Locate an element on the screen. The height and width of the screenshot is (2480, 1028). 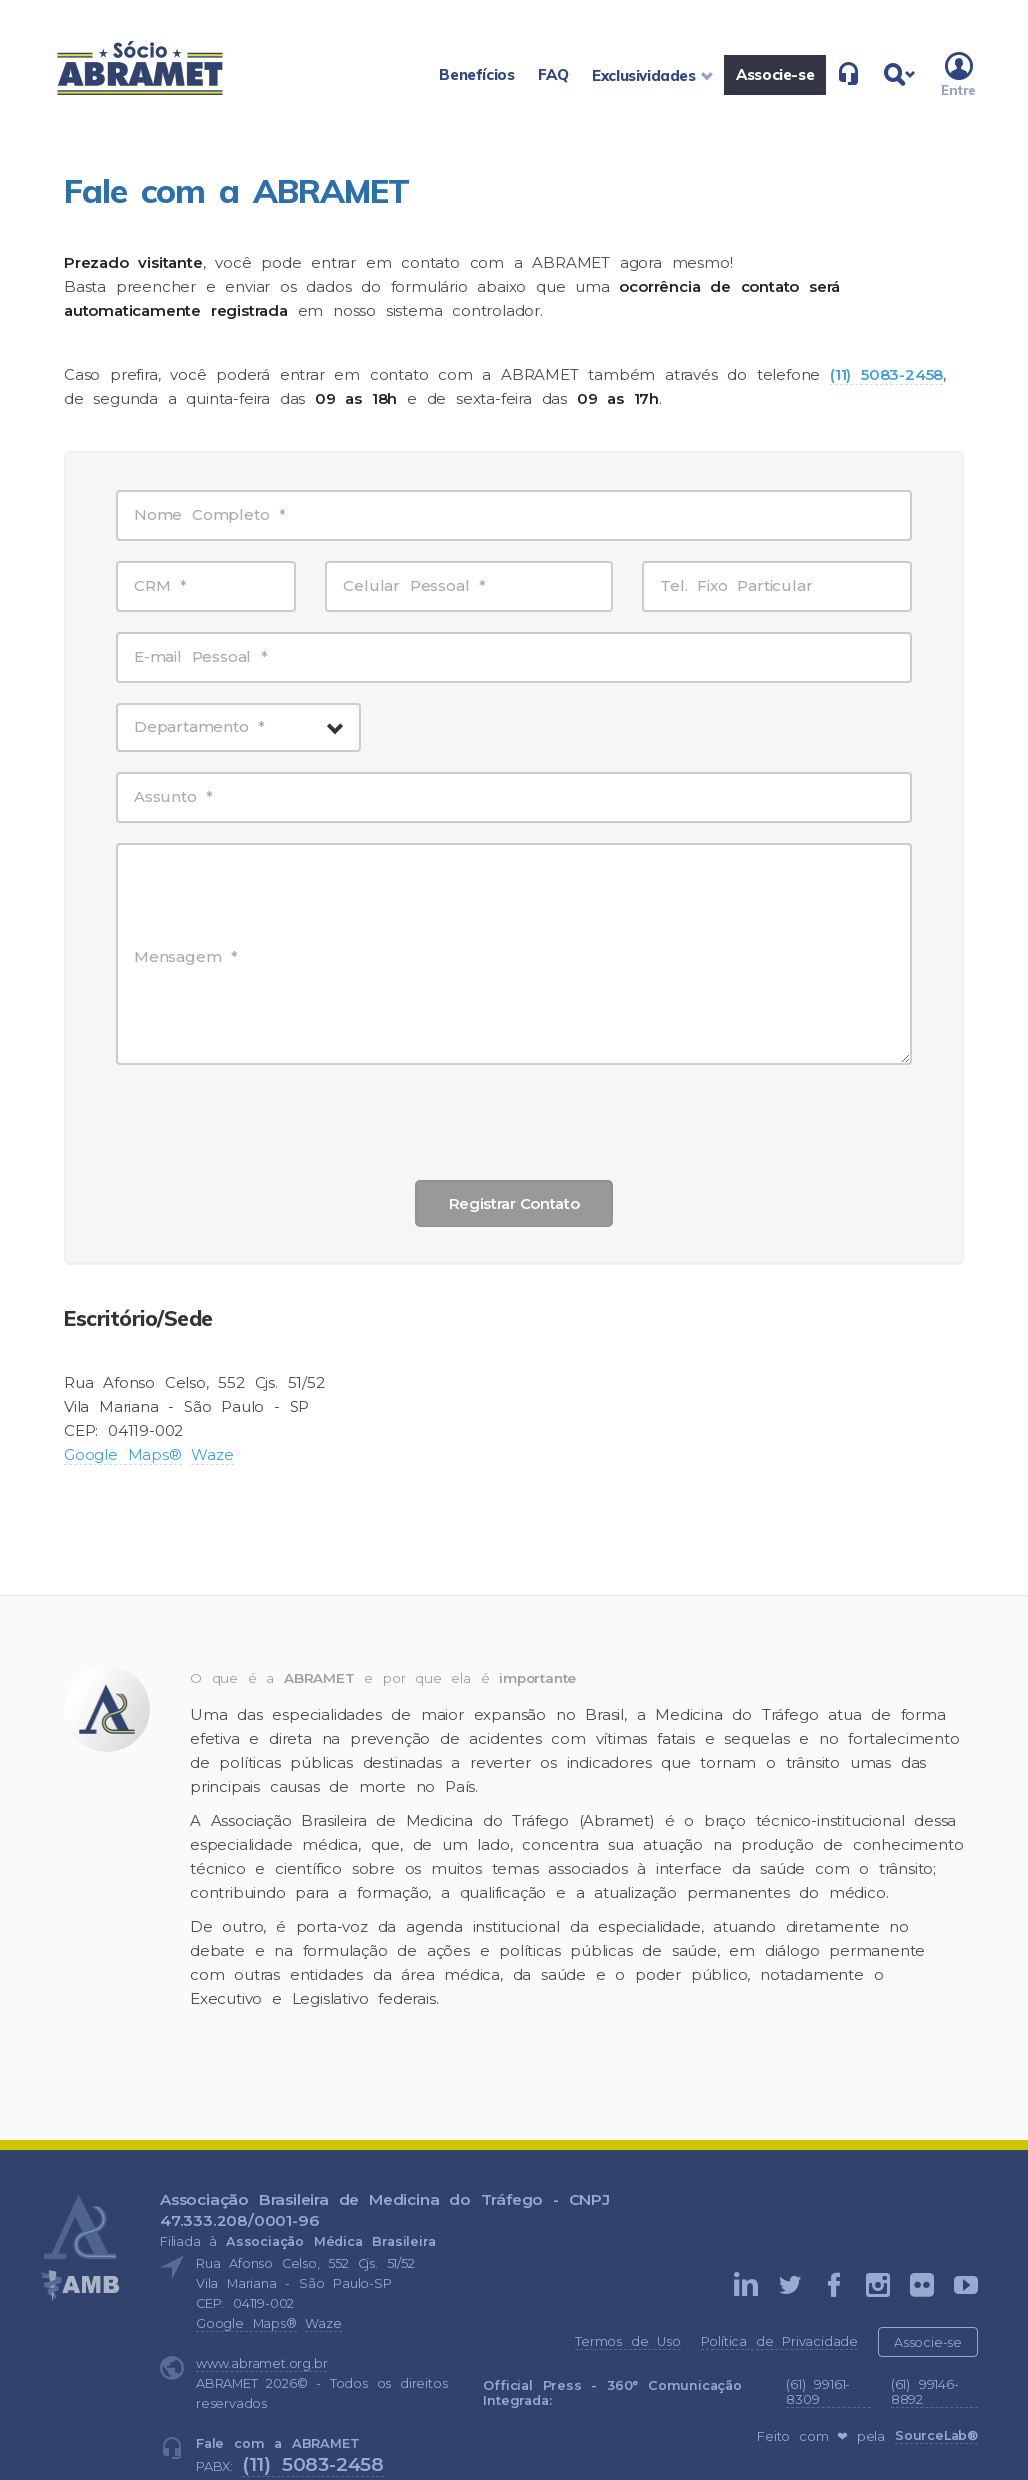
SourceLab® is located at coordinates (936, 2435).